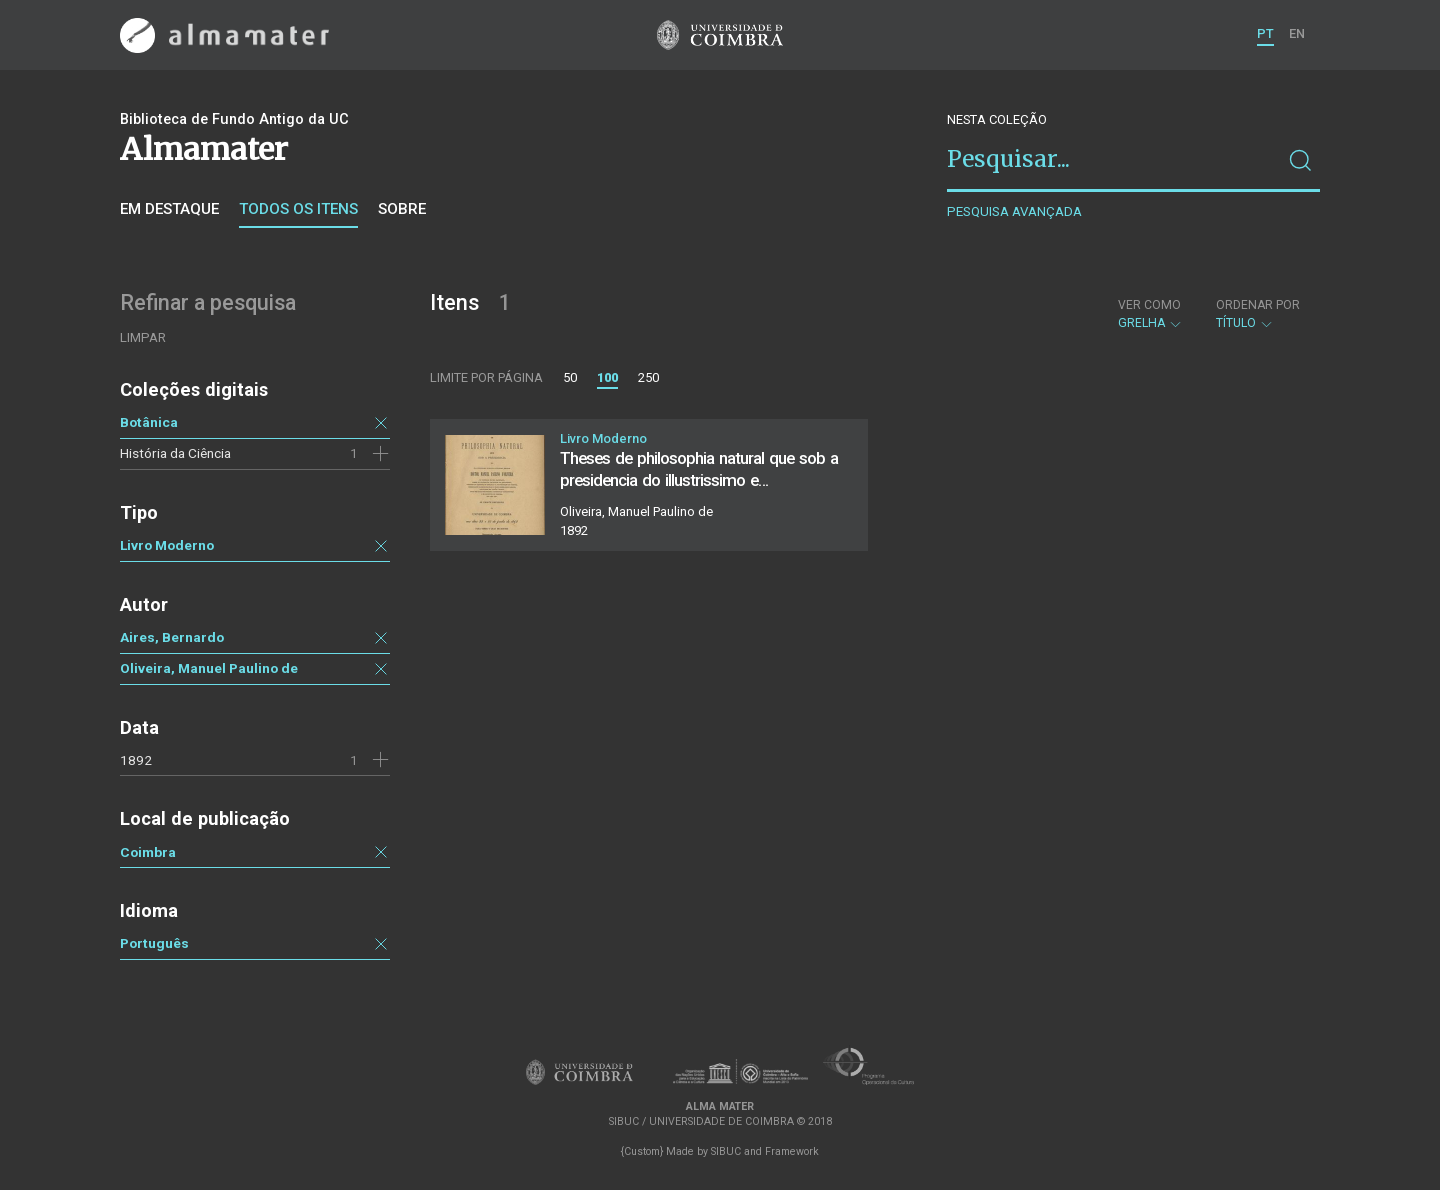 The image size is (1440, 1190). I want to click on Aires, Bernardo, so click(172, 637).